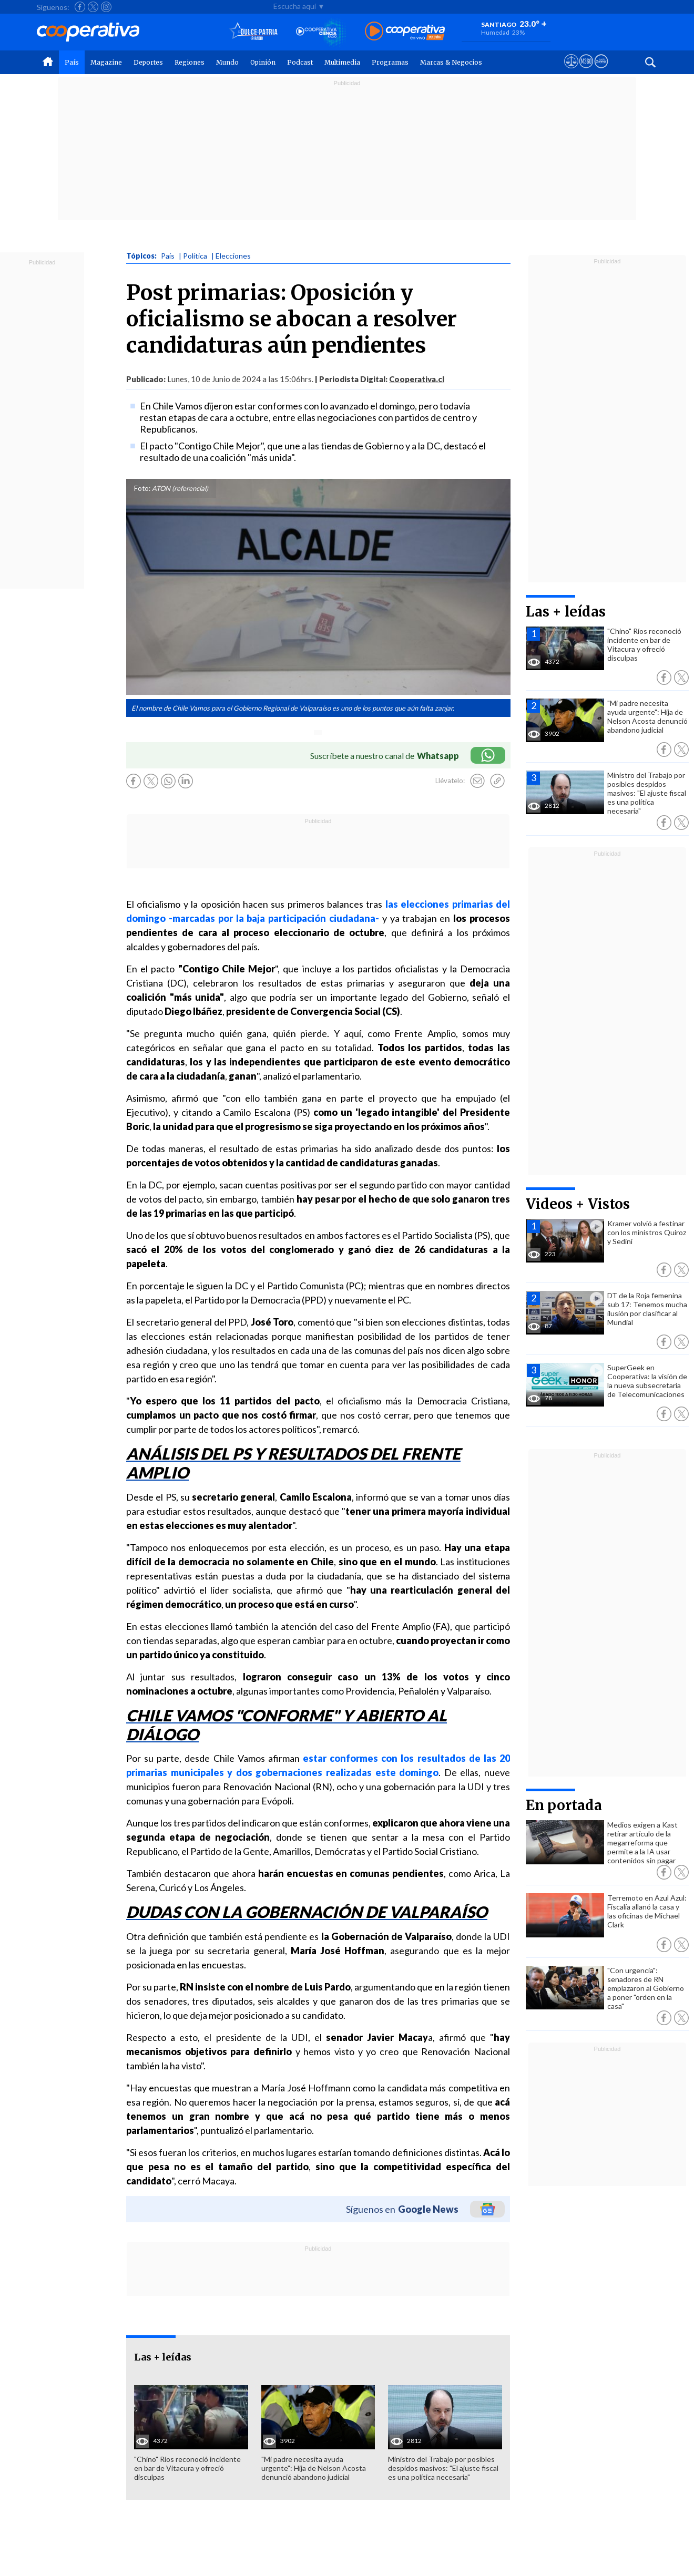  Describe the element at coordinates (93, 7) in the screenshot. I see `[Seguir a Cooperativa en X]` at that location.